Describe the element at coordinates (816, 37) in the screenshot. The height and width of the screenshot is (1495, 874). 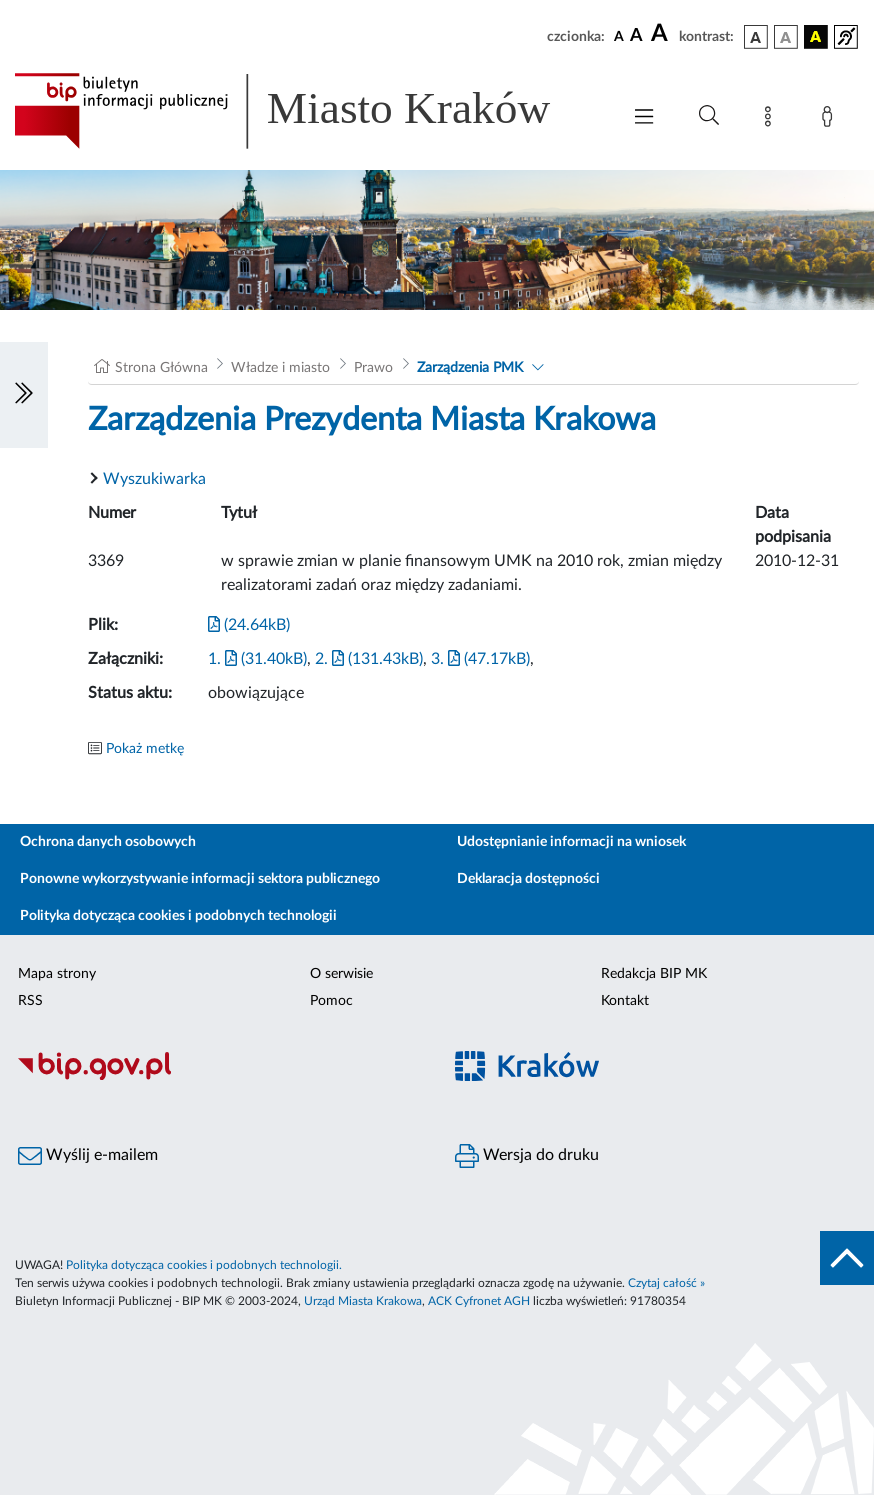
I see `[wersja kolorystyczna czarno-żółta]` at that location.